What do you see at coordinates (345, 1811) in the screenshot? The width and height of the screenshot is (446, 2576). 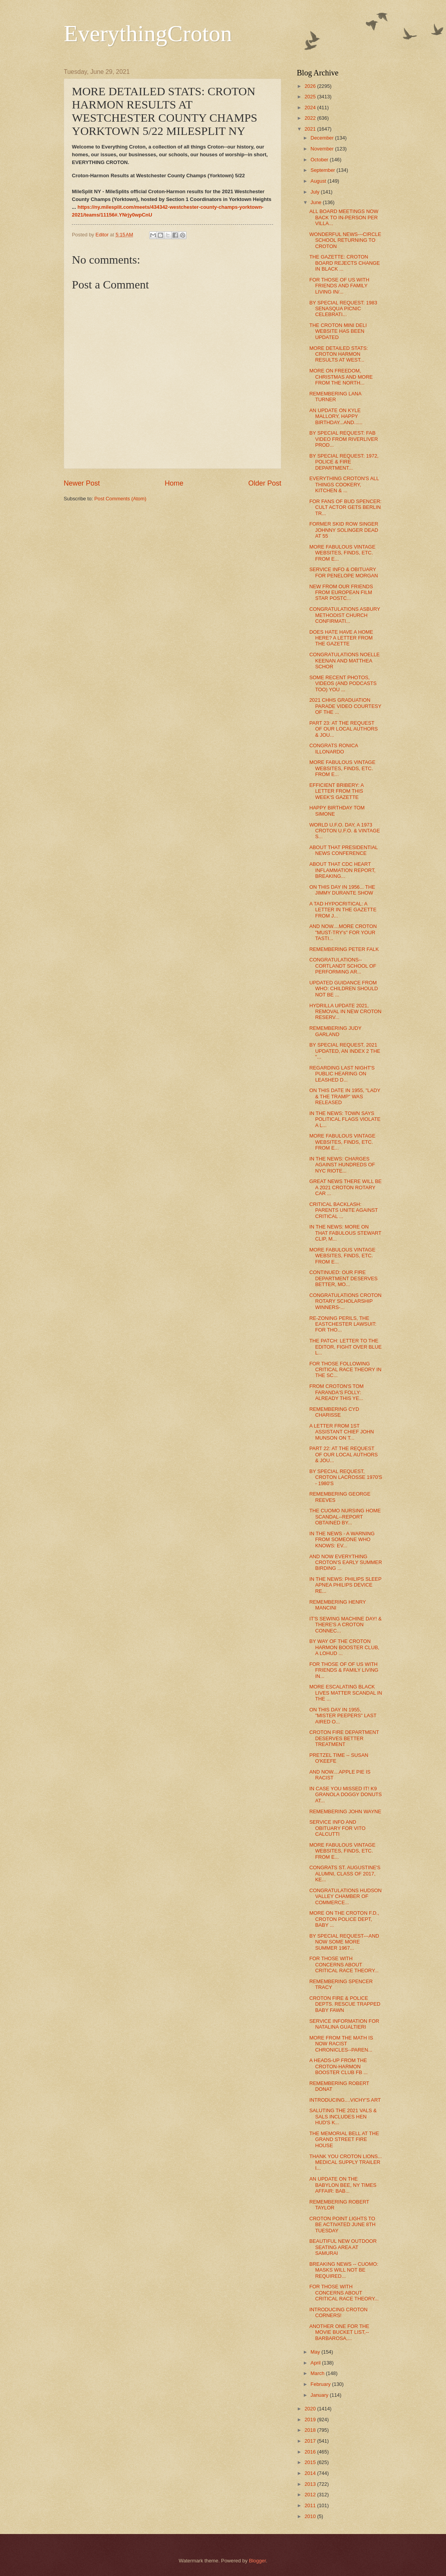 I see `REMEMBERING JOHN WAYNE` at bounding box center [345, 1811].